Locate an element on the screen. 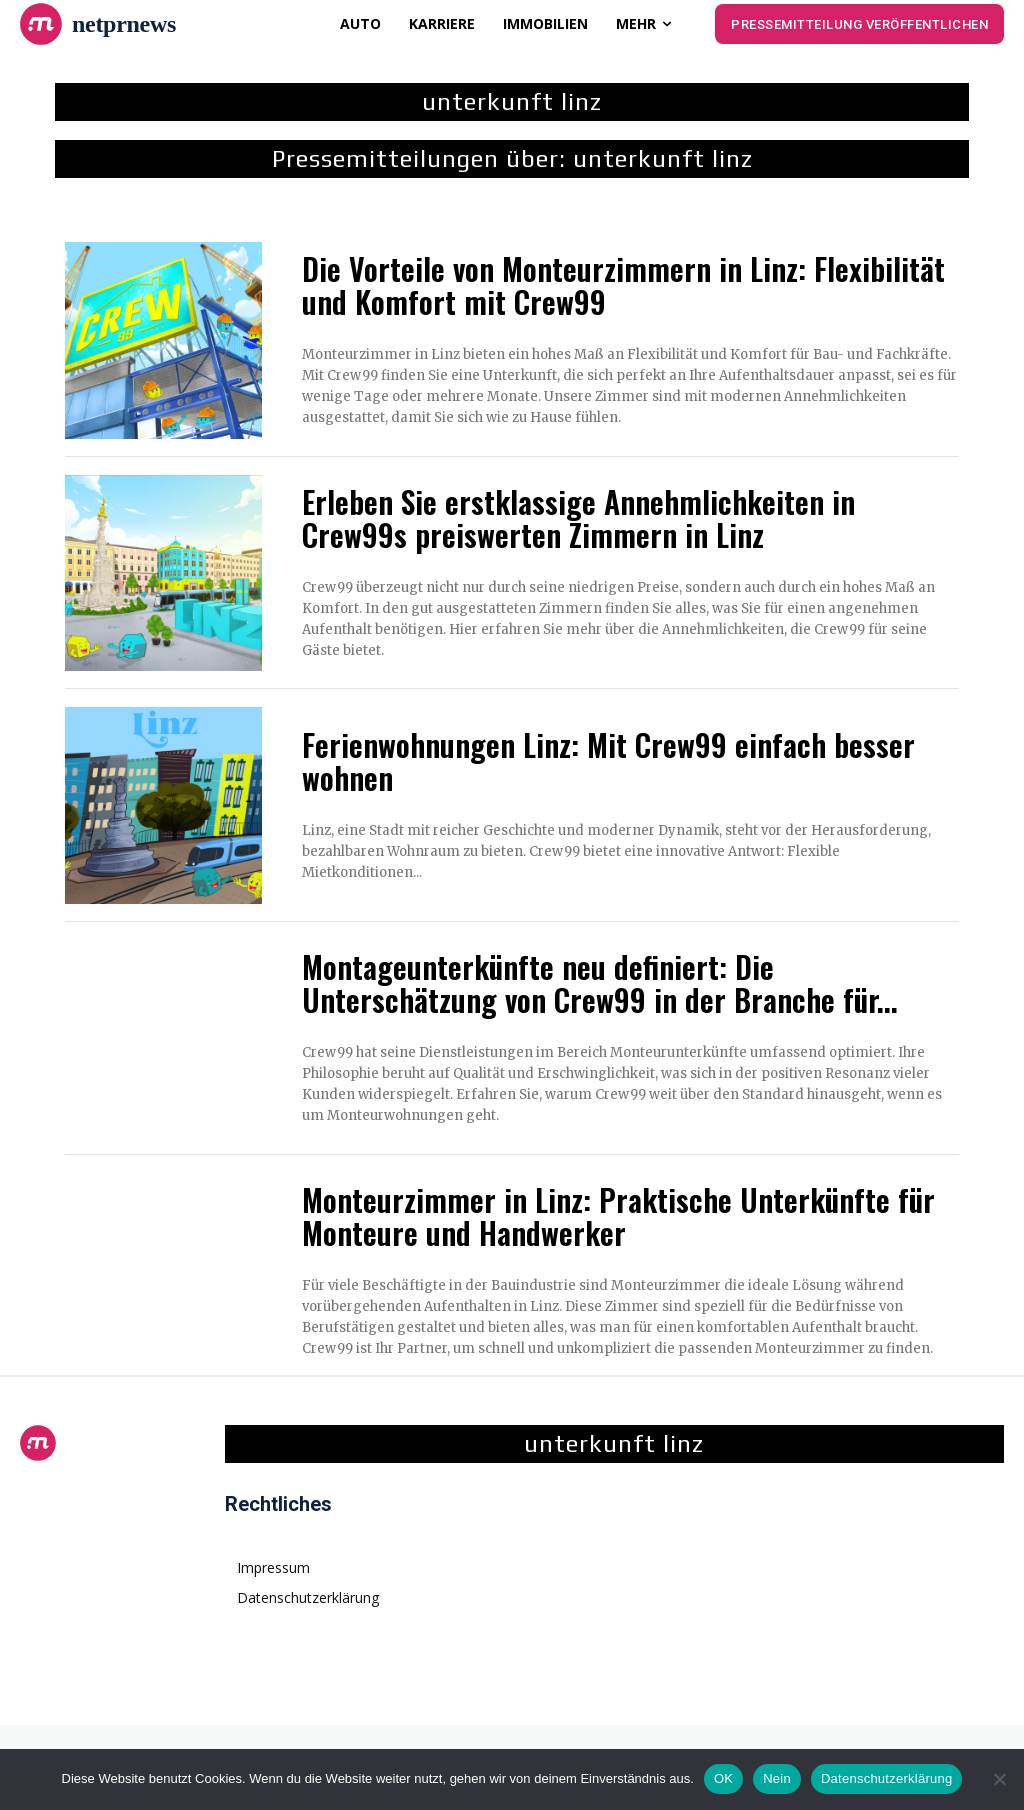 The image size is (1024, 1810). Datenschutzerklärung is located at coordinates (886, 1778).